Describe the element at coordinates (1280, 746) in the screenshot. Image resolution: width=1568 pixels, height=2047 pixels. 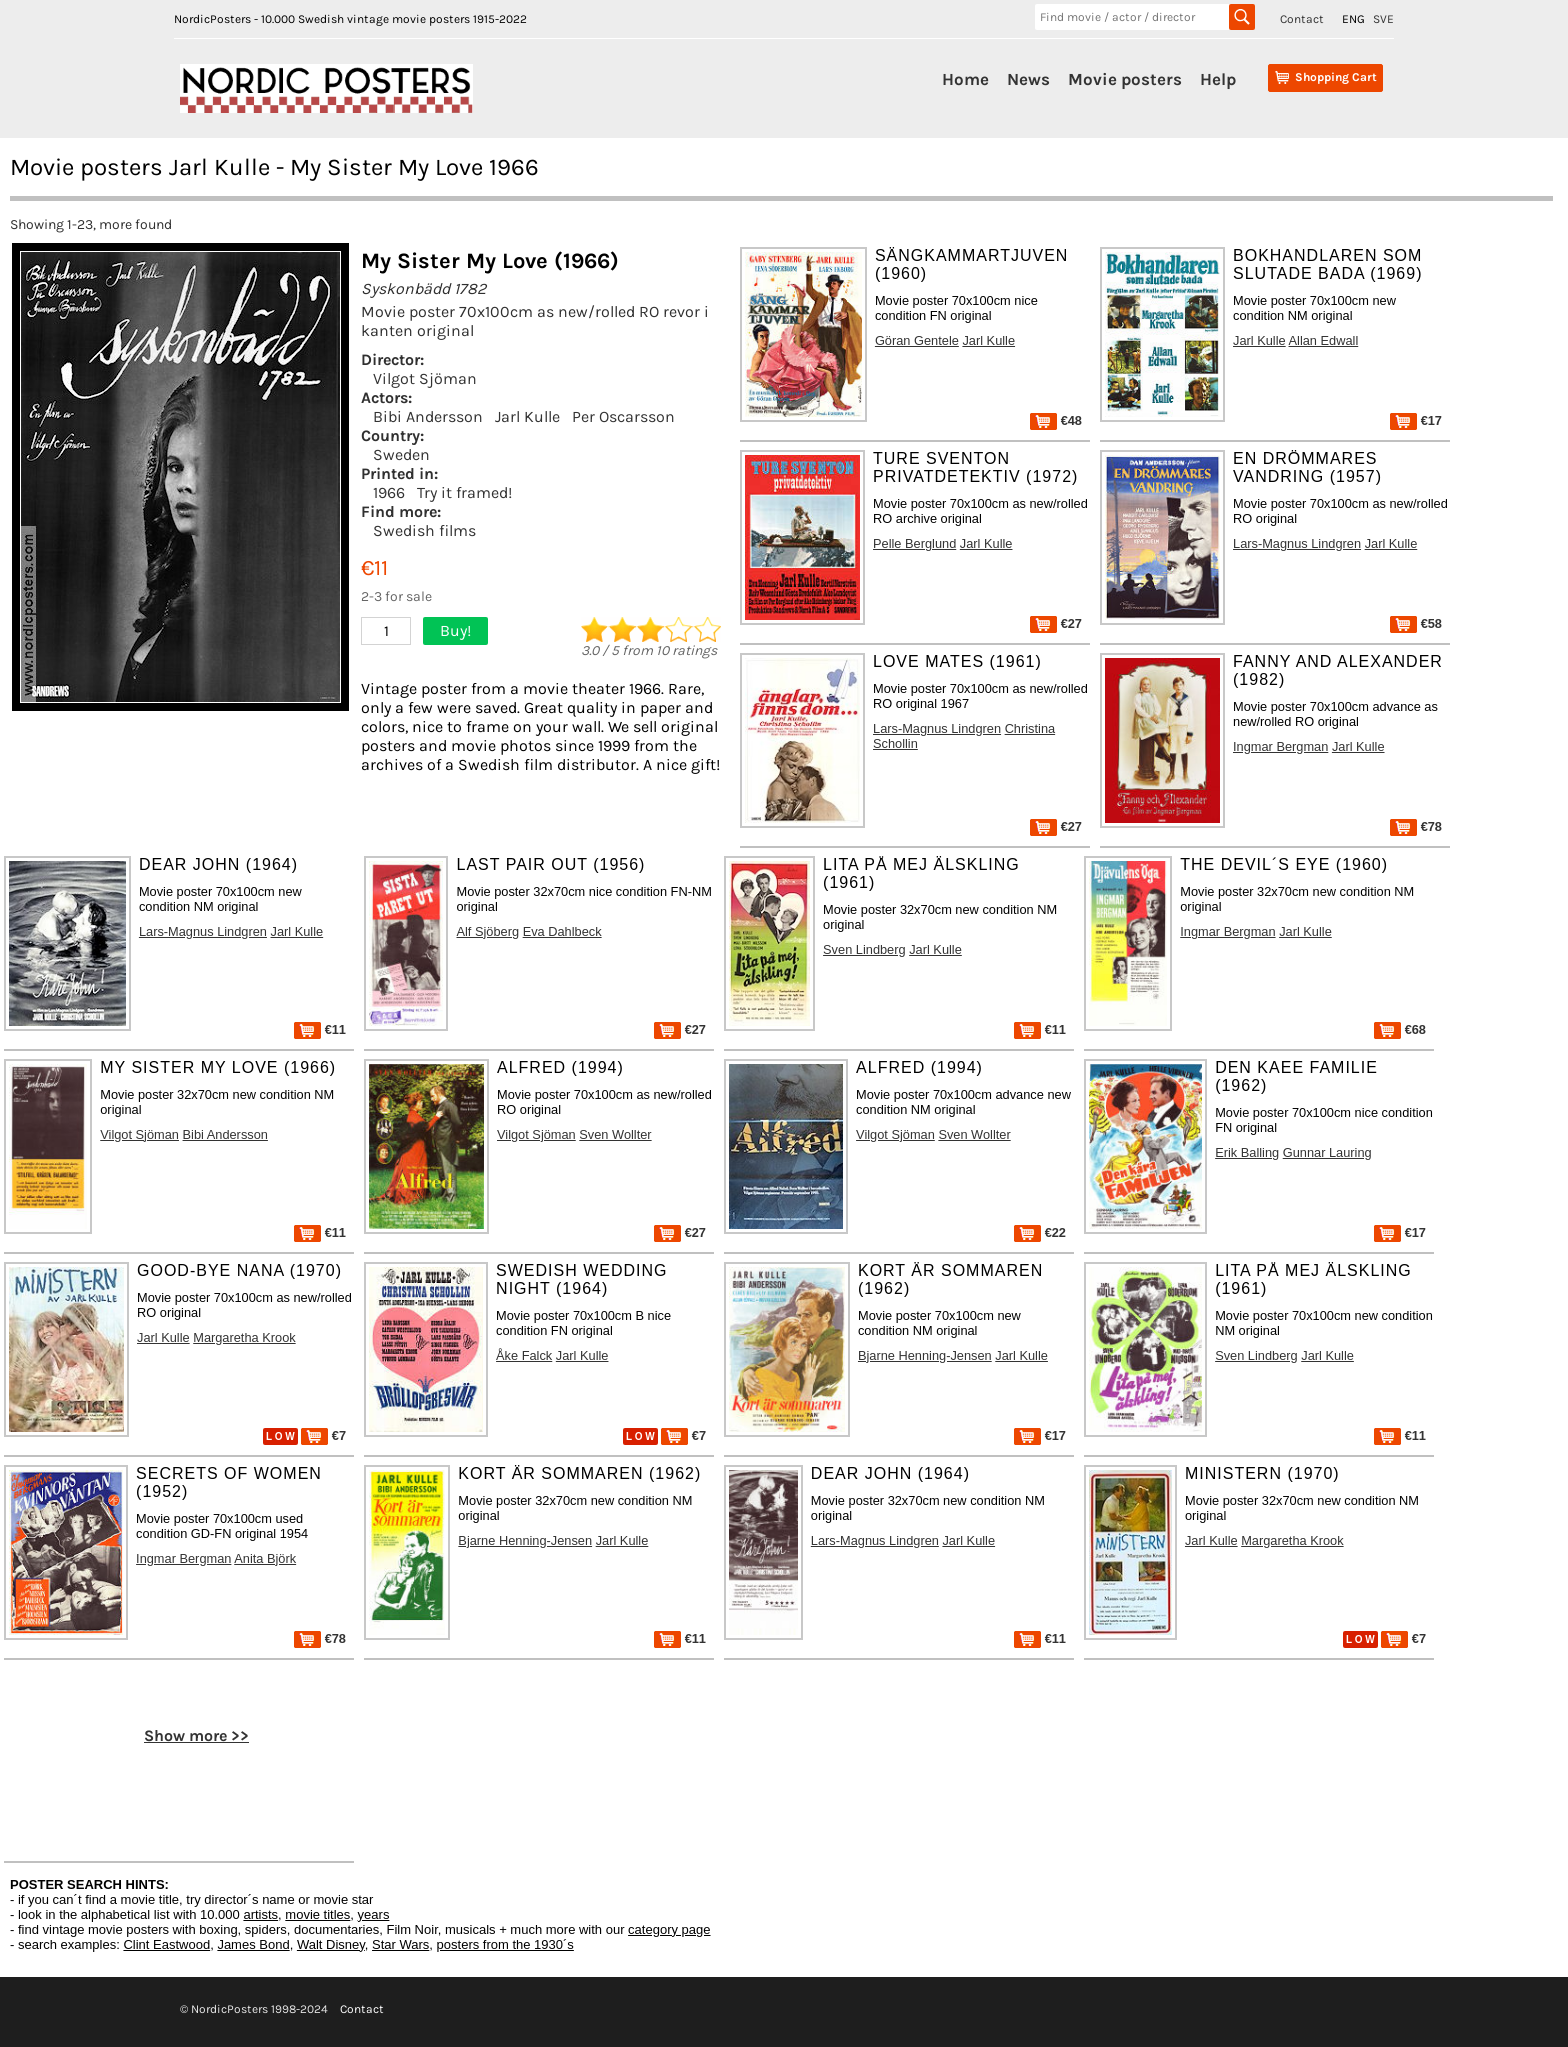
I see `Ingmar Bergman` at that location.